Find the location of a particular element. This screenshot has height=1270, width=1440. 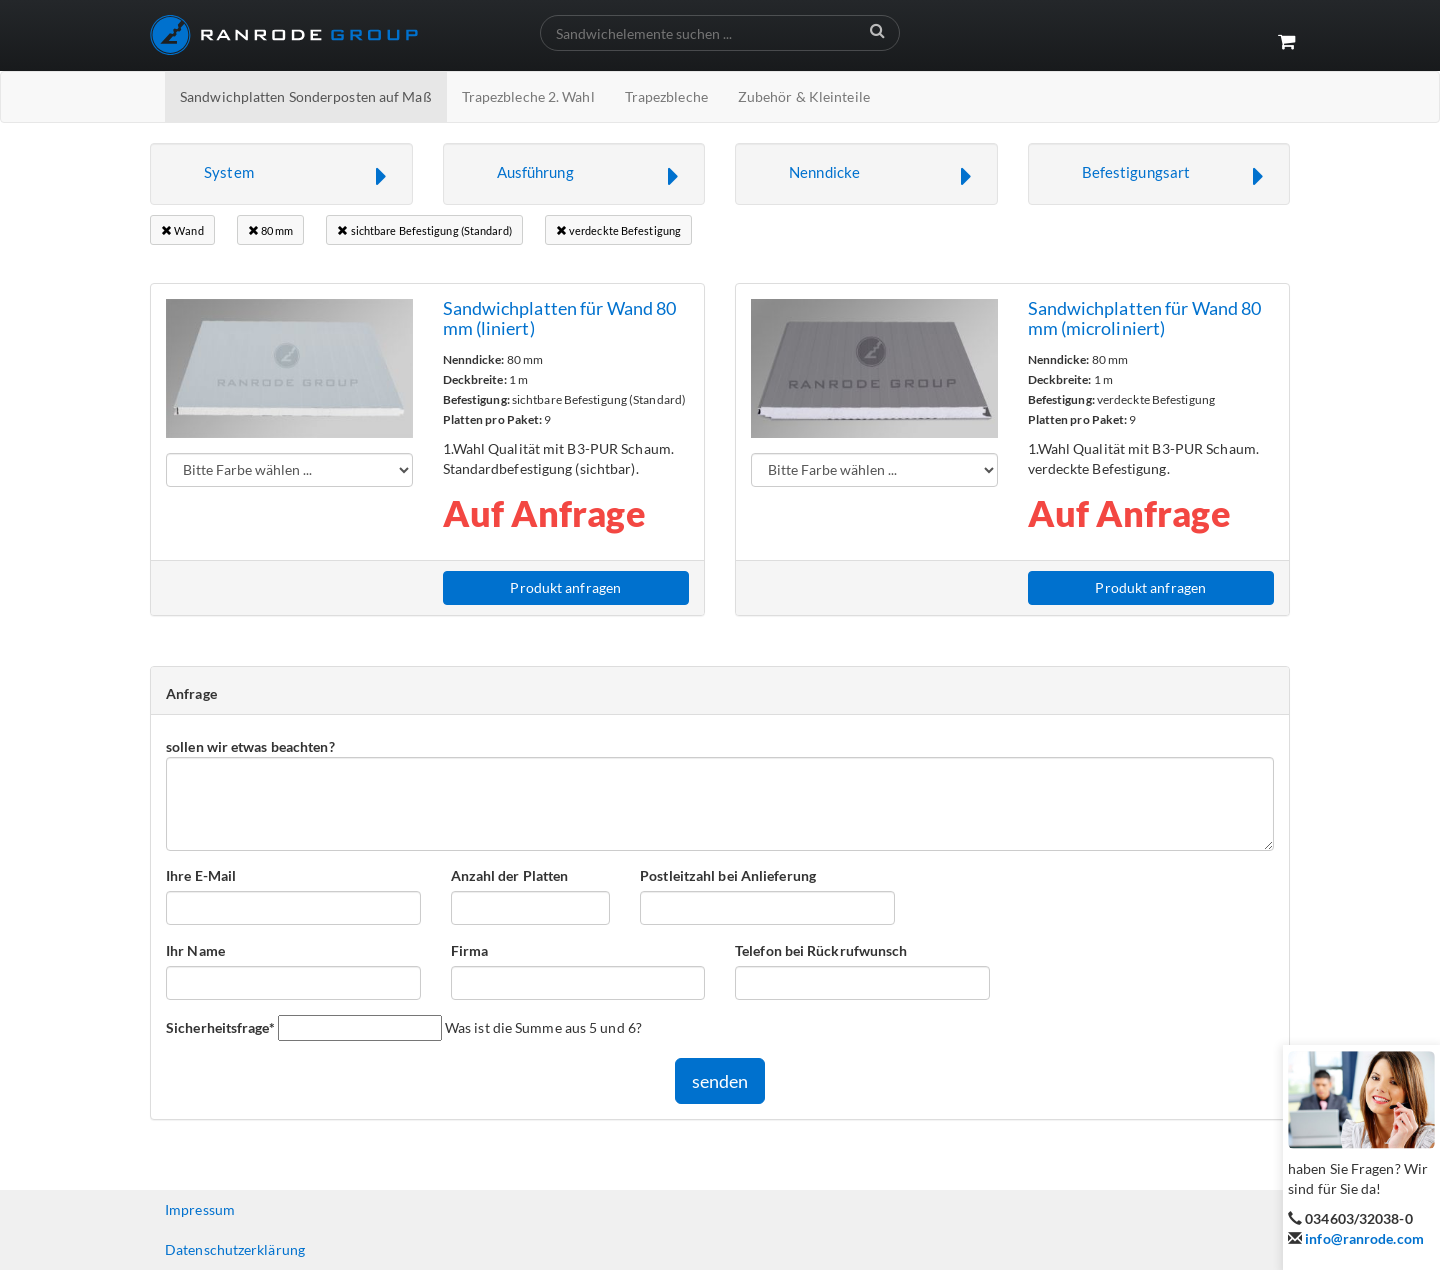

Datenschutzerklärung is located at coordinates (235, 1249).